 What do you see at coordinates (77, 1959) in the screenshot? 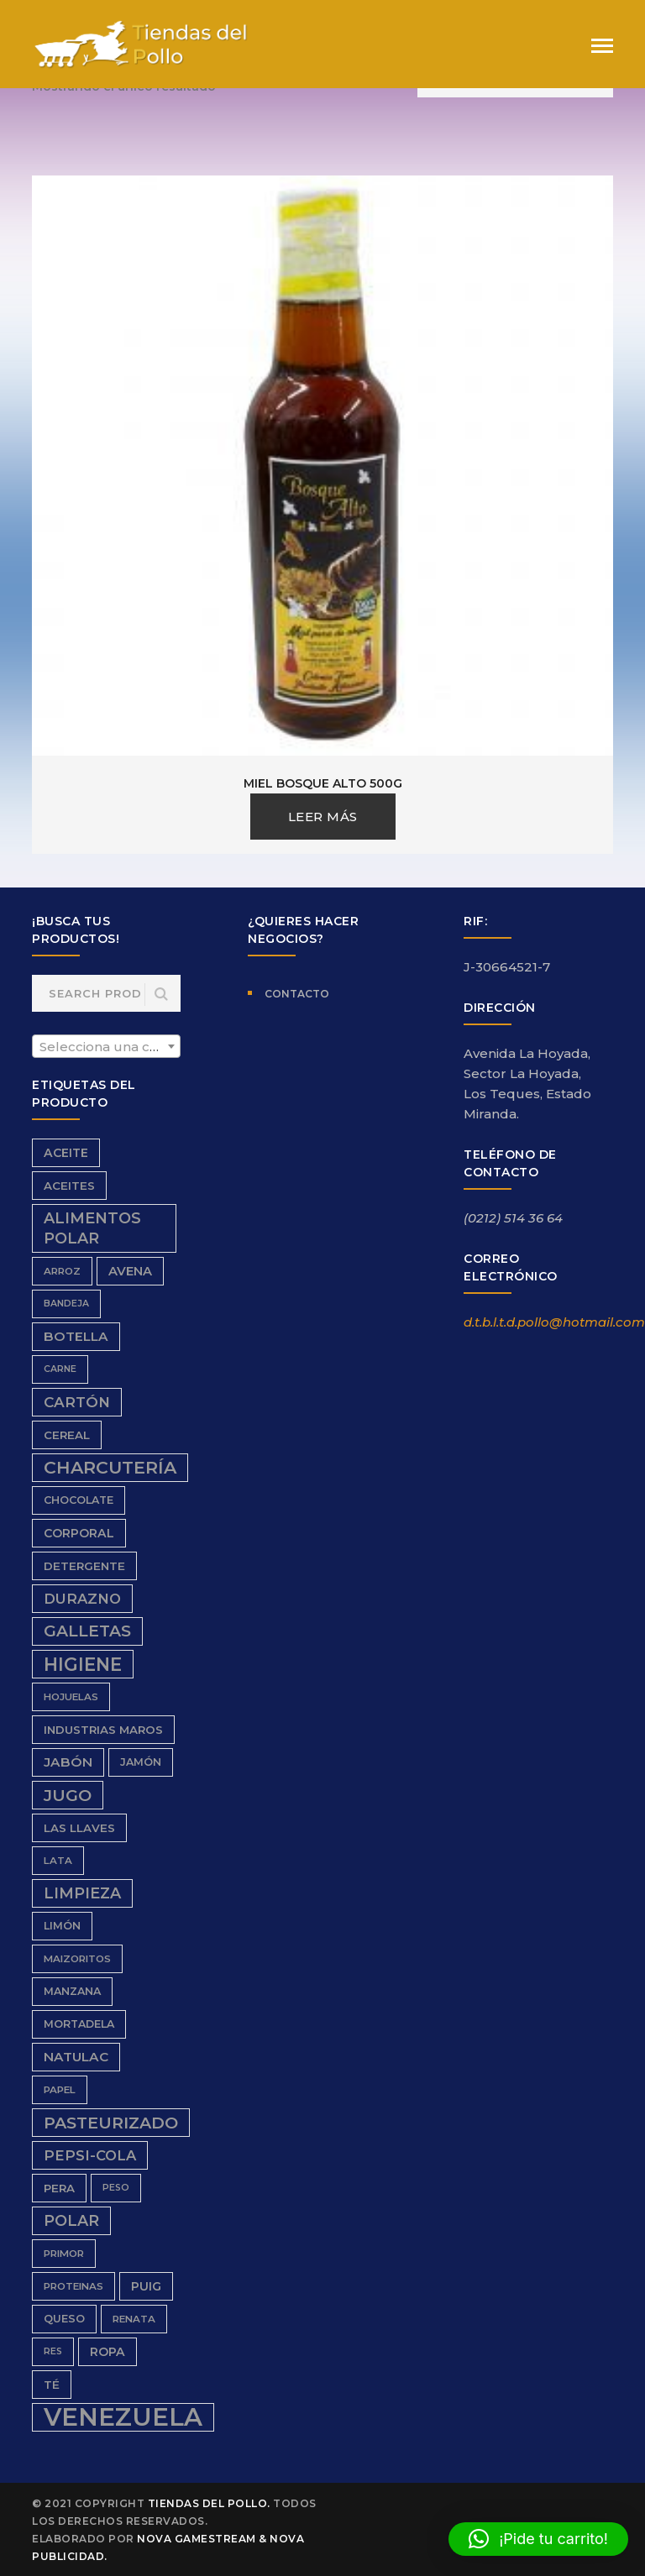
I see `Maizoritos [Maizoritos (6 productos)]` at bounding box center [77, 1959].